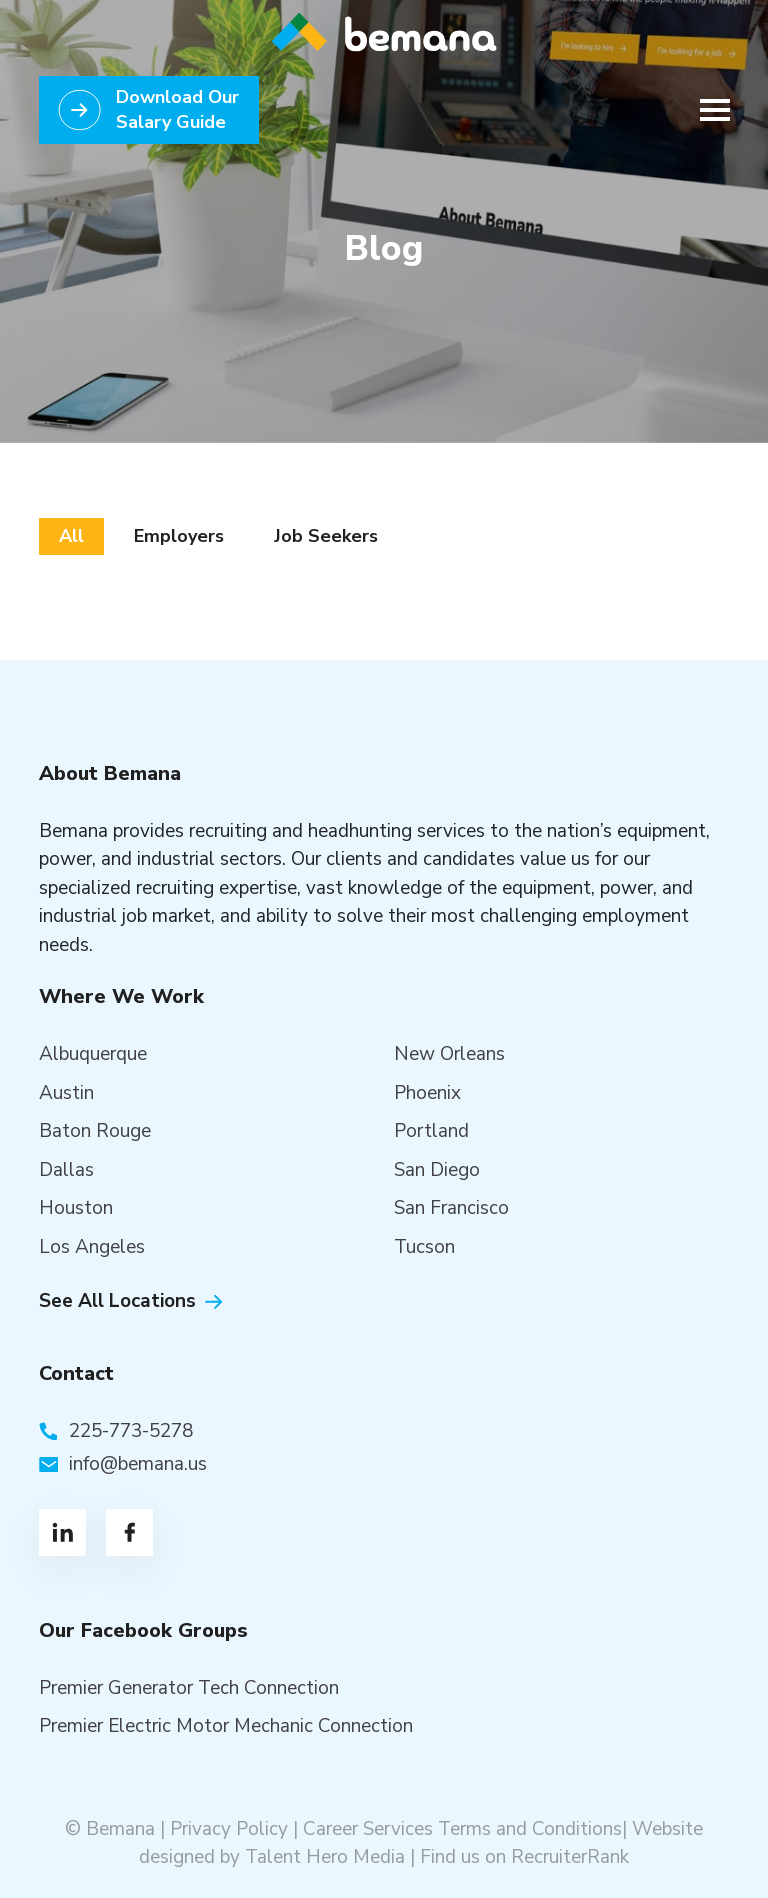 This screenshot has height=1898, width=768. I want to click on Houston, so click(76, 1208).